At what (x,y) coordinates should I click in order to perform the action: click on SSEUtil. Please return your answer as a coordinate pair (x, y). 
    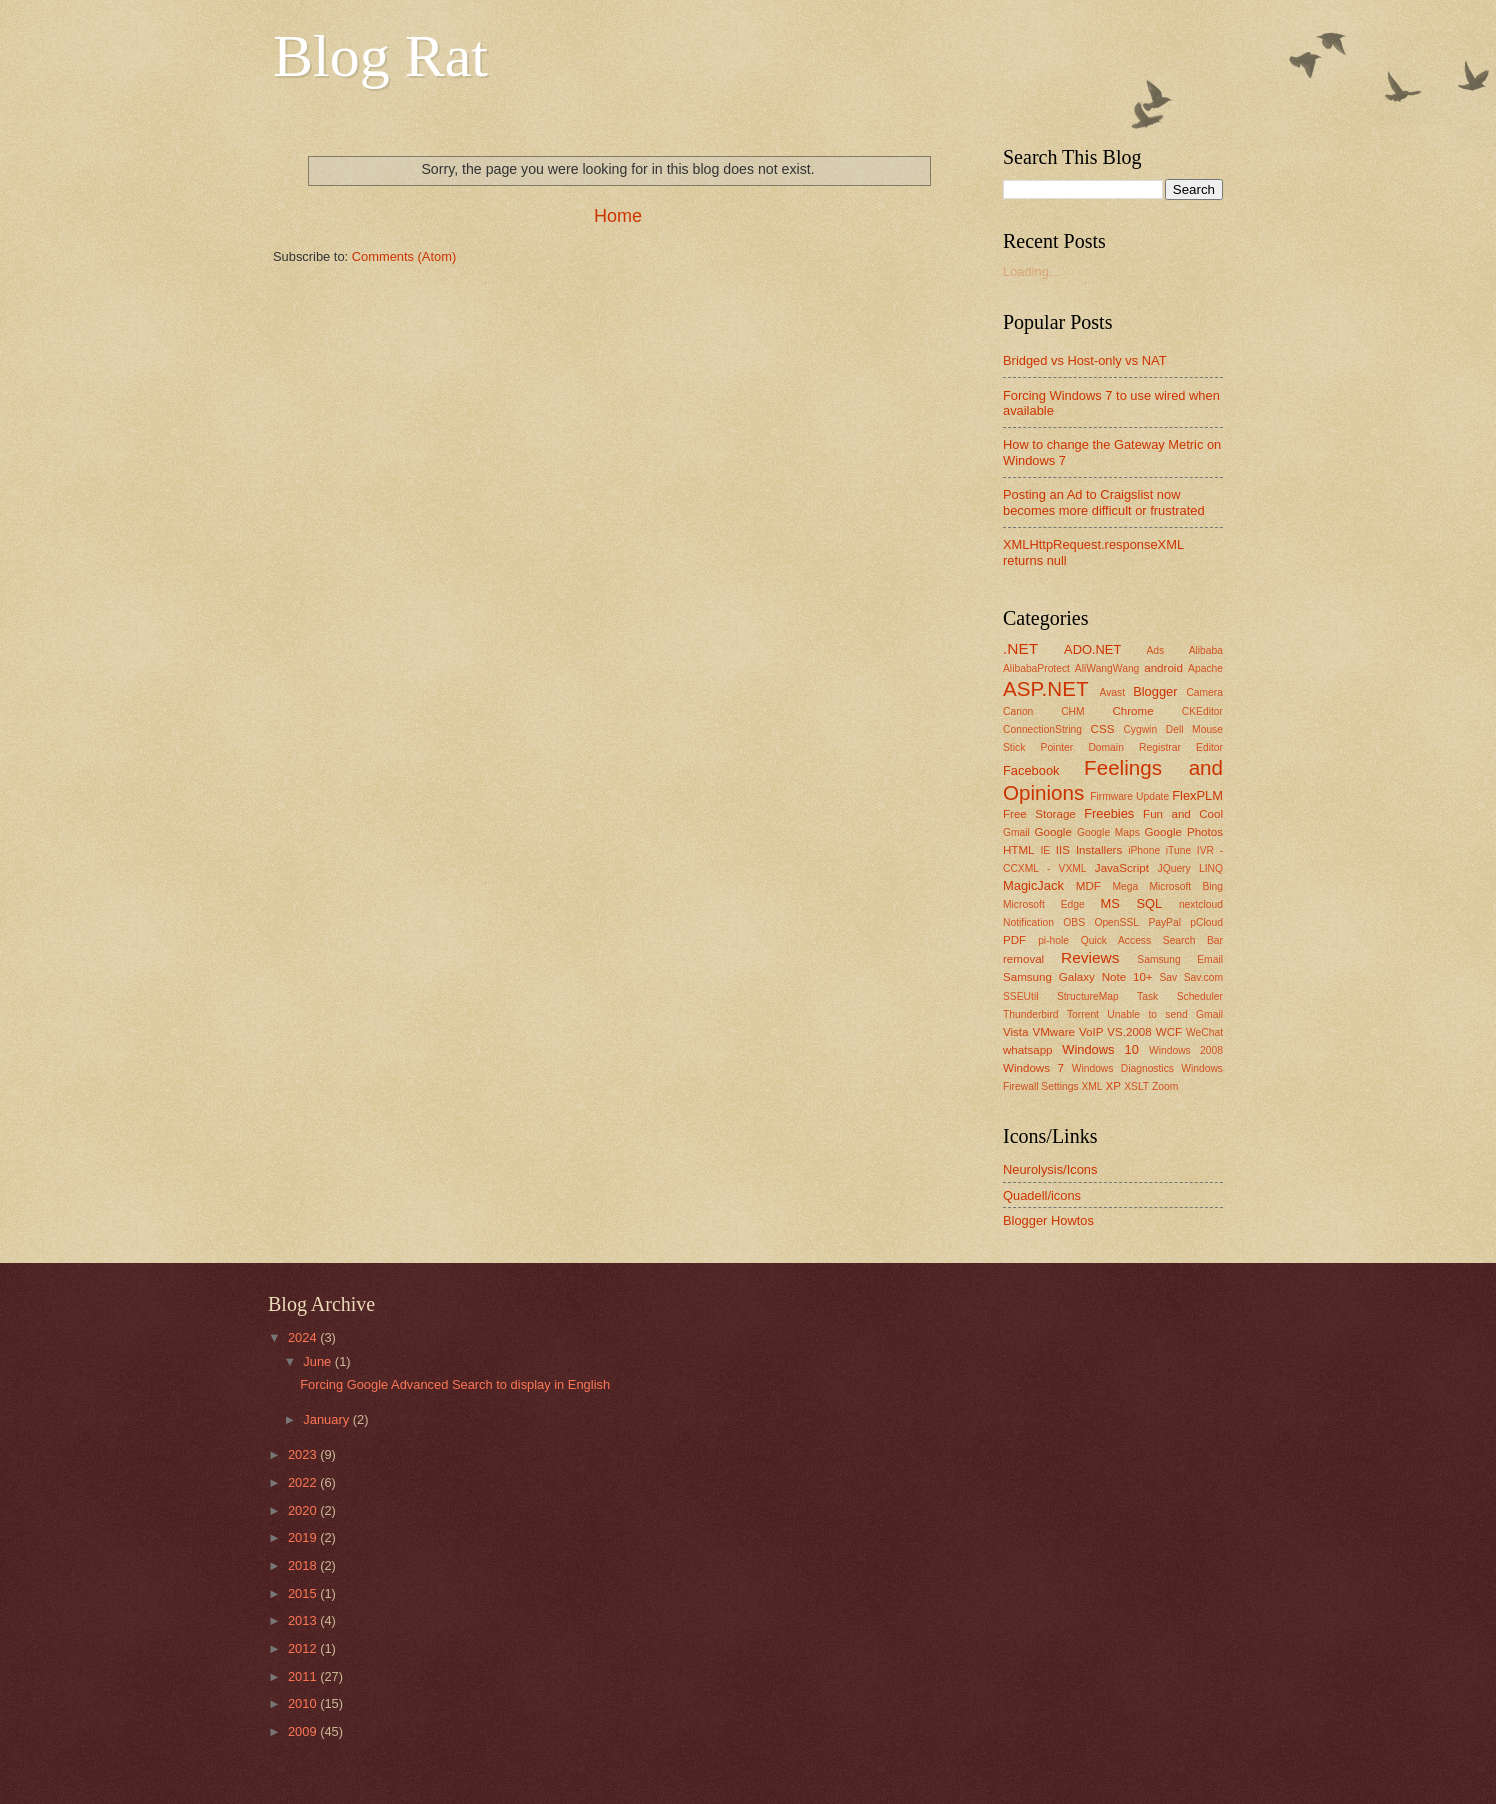
    Looking at the image, I should click on (1020, 996).